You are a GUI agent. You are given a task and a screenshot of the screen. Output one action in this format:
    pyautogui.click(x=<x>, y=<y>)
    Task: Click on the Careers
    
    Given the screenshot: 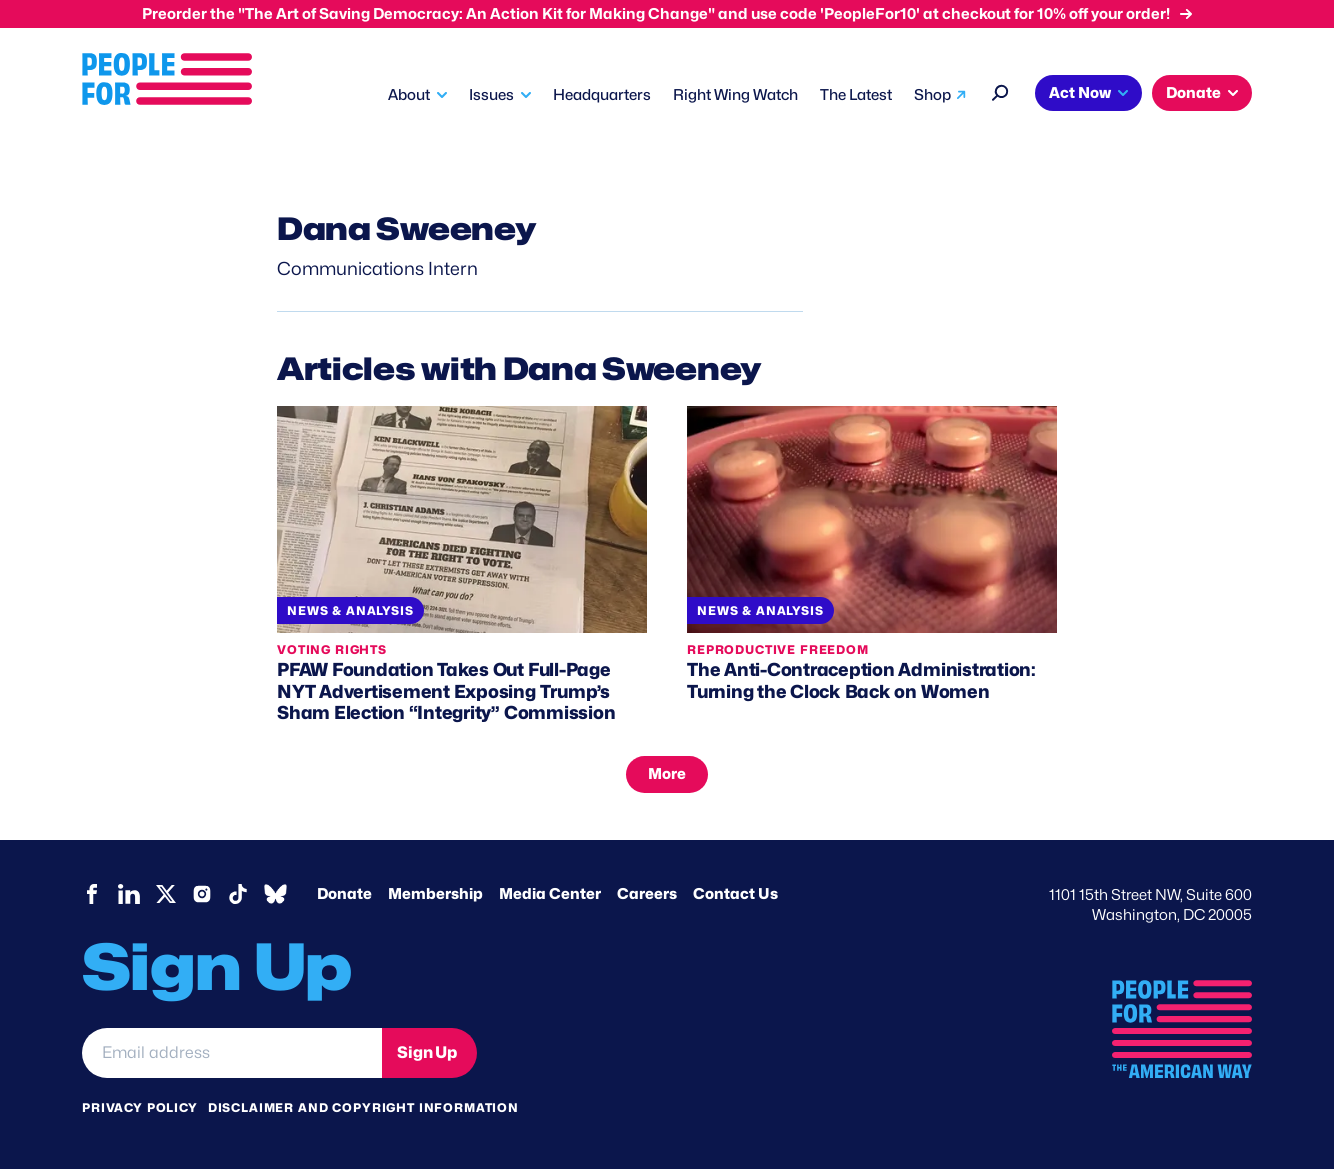 What is the action you would take?
    pyautogui.click(x=647, y=894)
    